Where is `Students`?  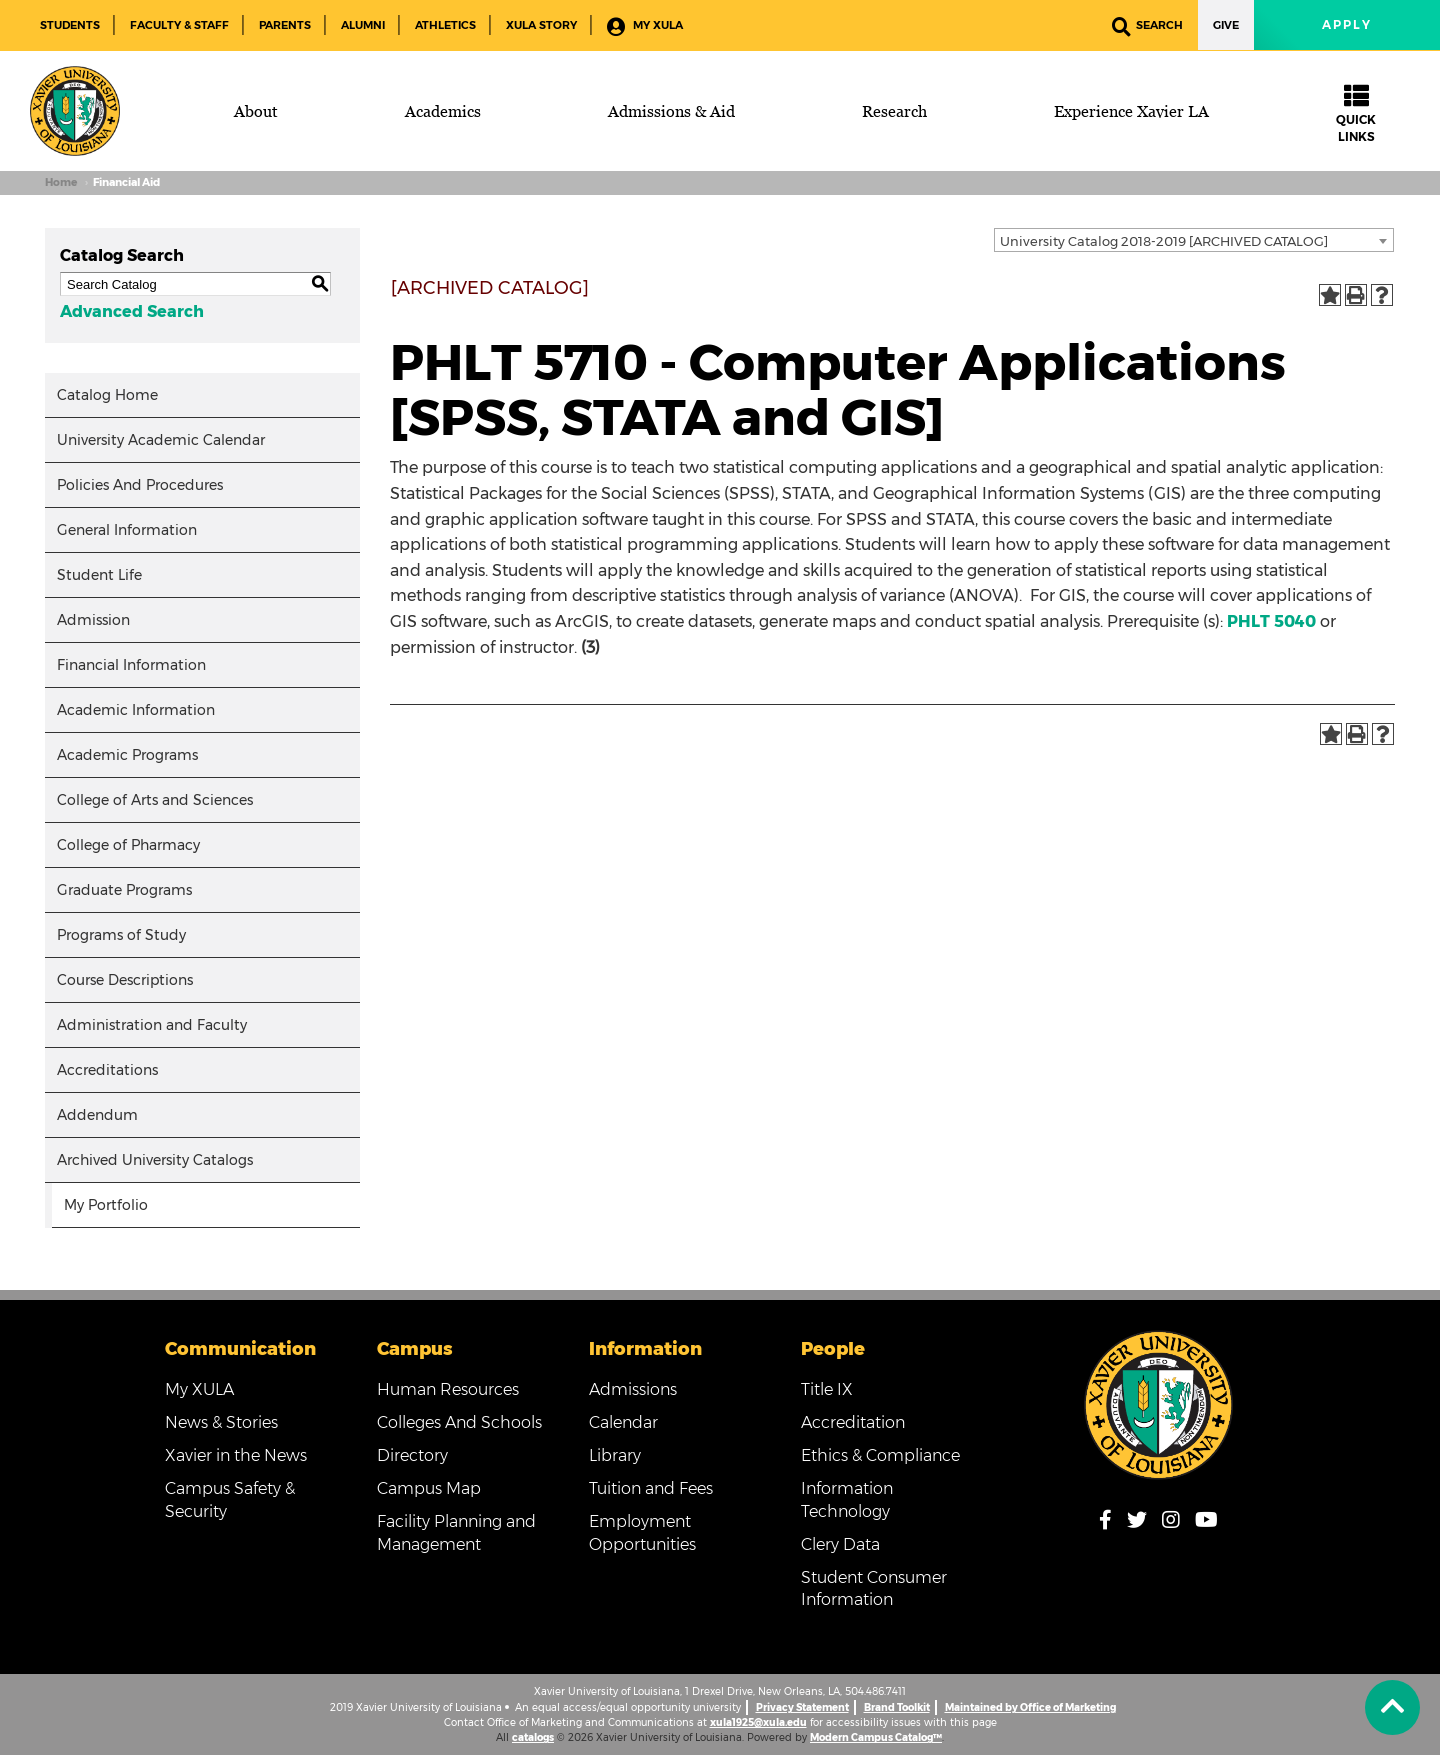 Students is located at coordinates (70, 25).